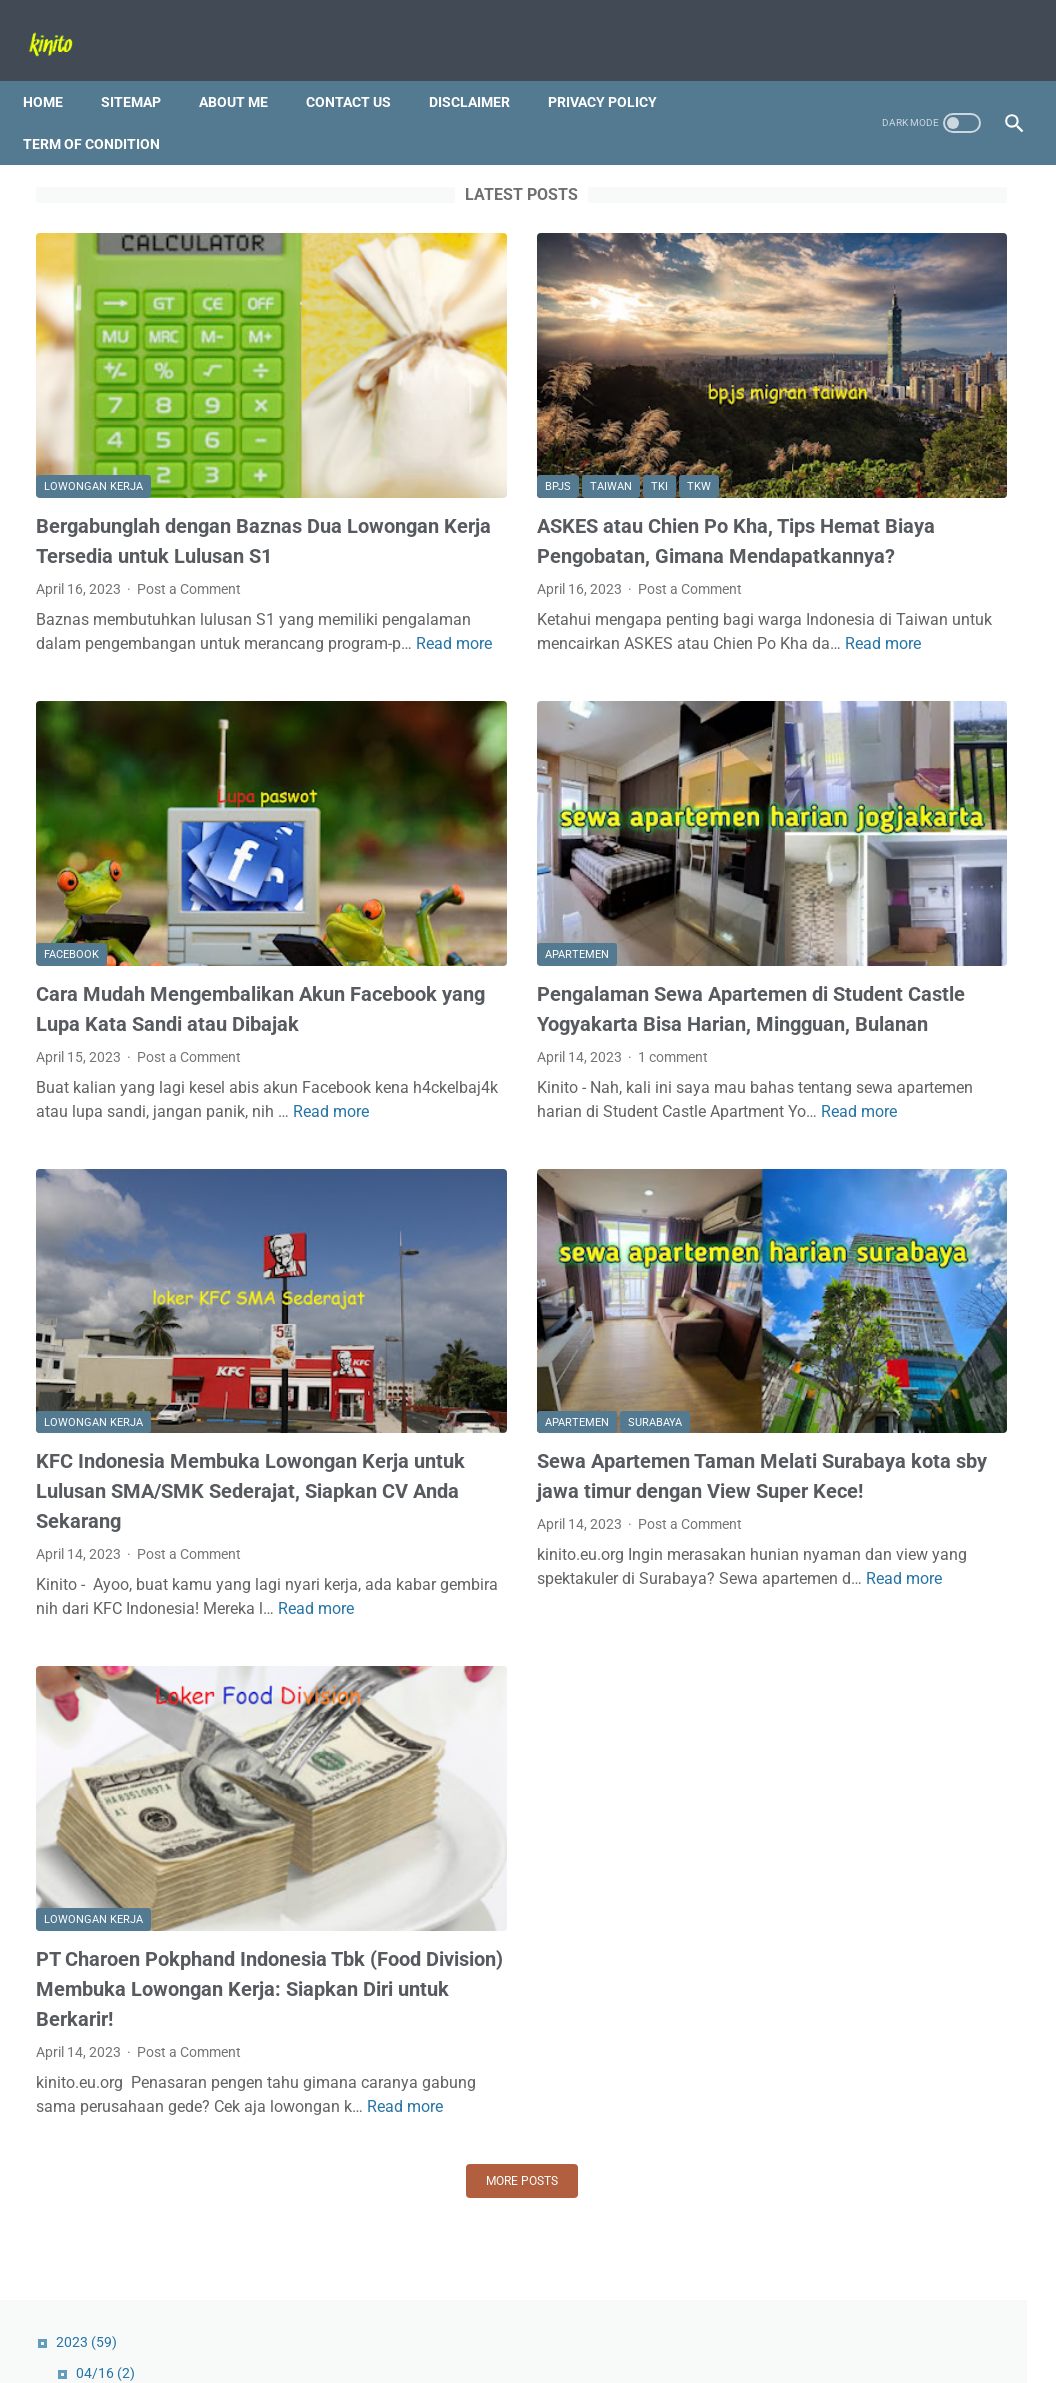 Image resolution: width=1056 pixels, height=2383 pixels. I want to click on 03/19, so click(834, 447).